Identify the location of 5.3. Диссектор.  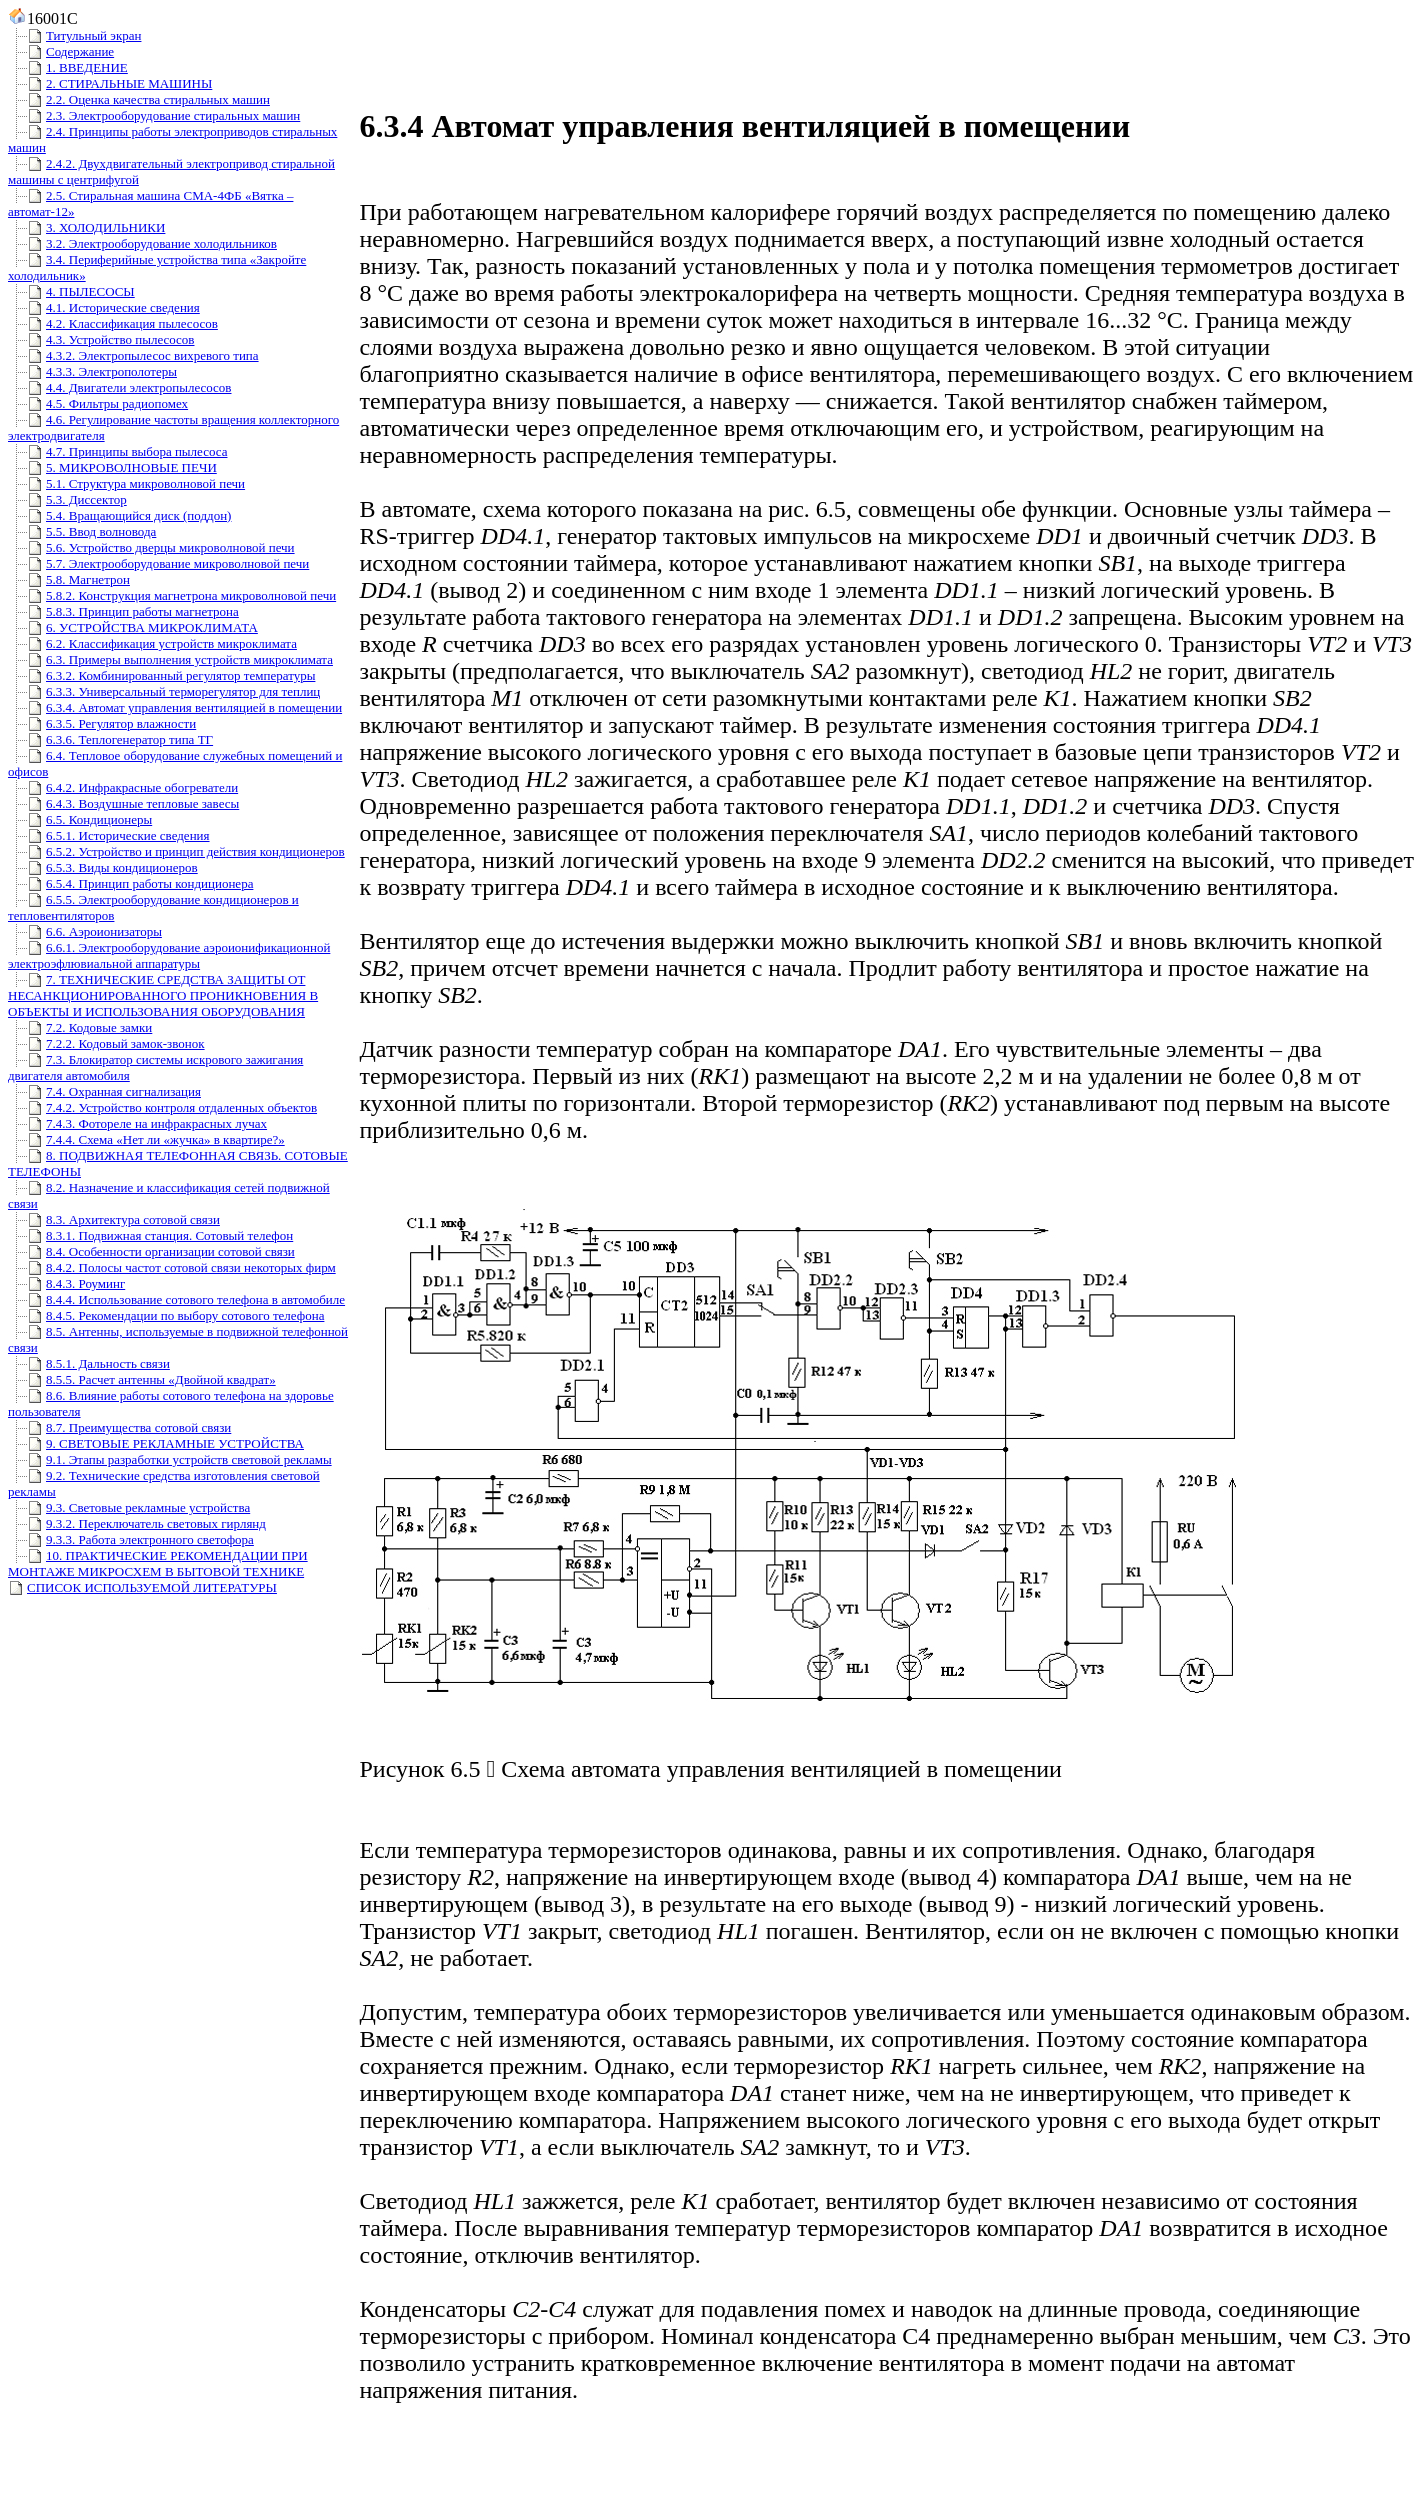
(67, 499).